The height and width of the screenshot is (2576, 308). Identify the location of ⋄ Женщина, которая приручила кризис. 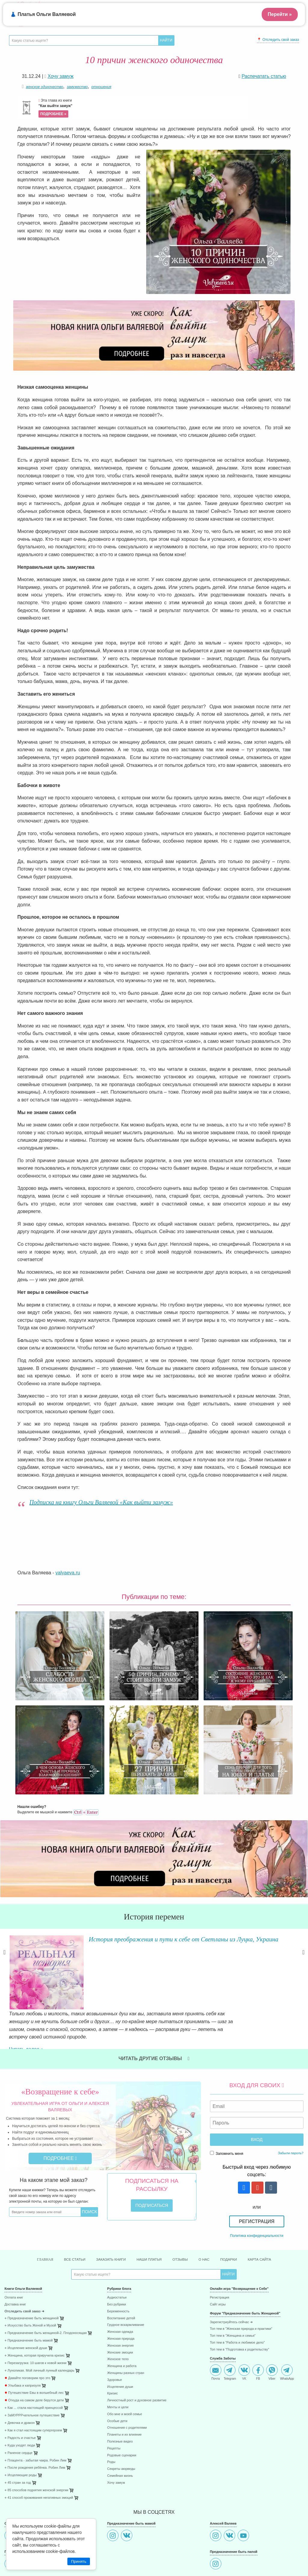
(35, 2308).